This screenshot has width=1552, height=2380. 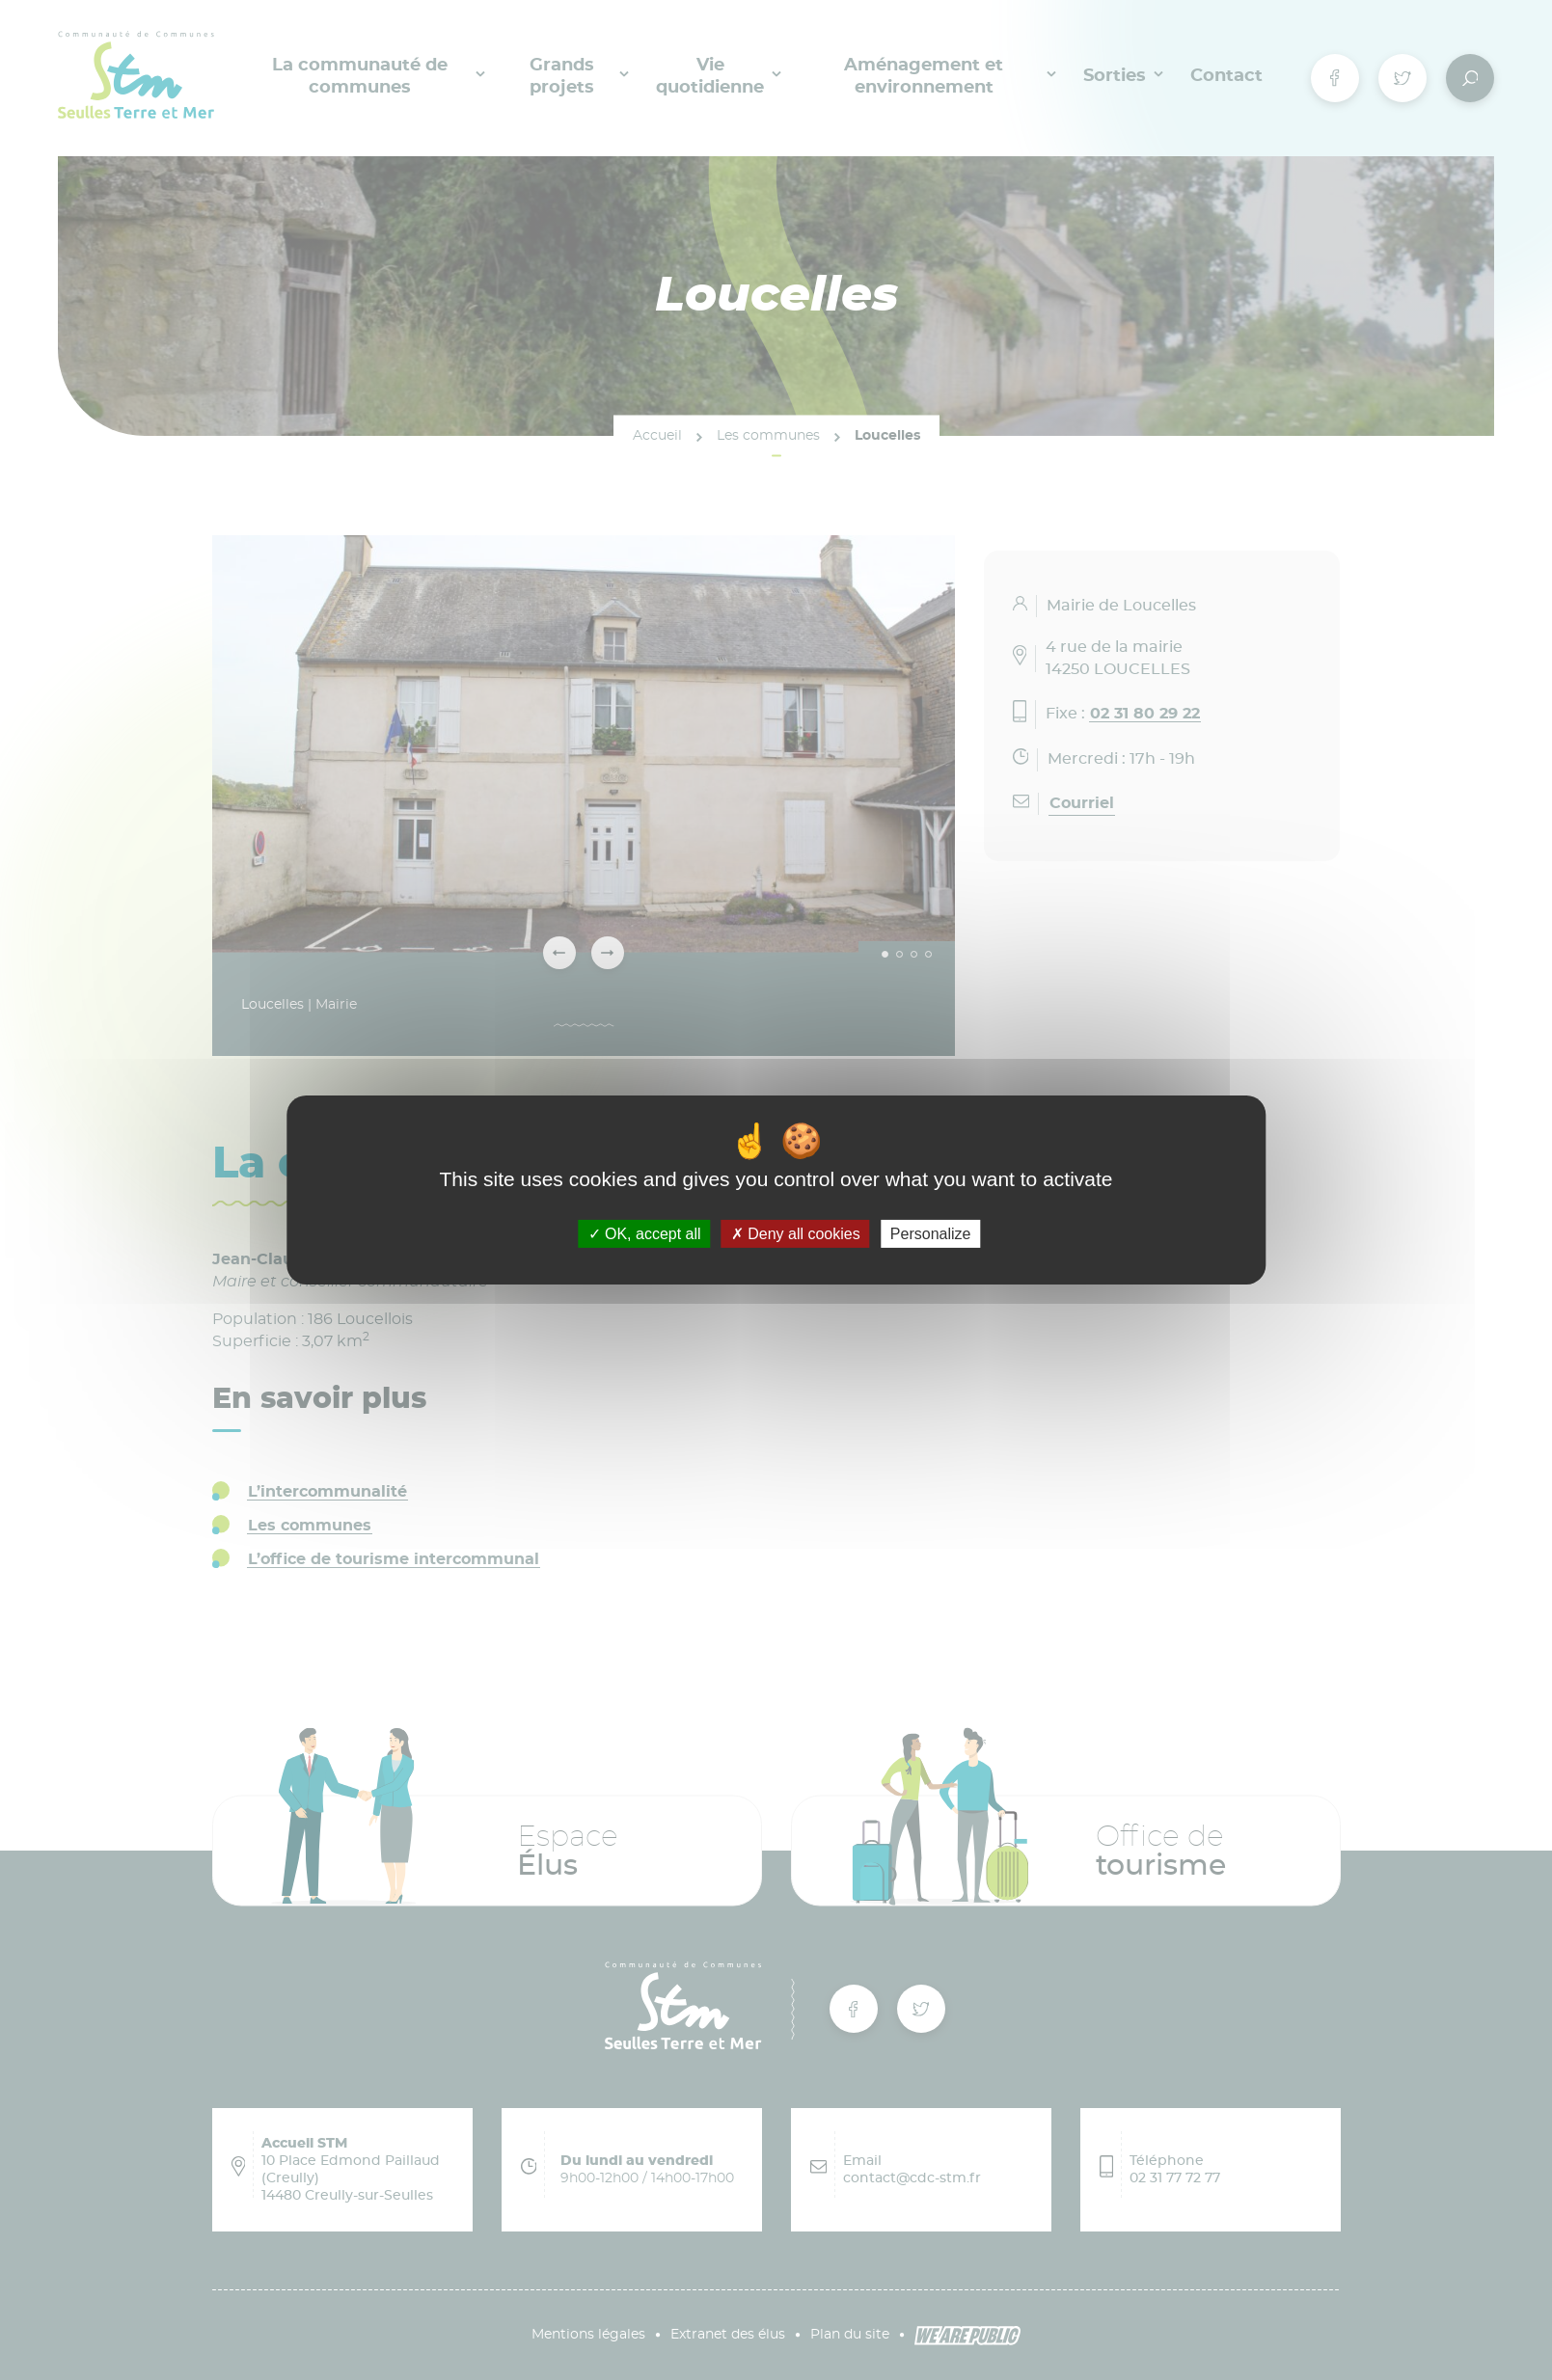 What do you see at coordinates (644, 1234) in the screenshot?
I see `OK, accept all` at bounding box center [644, 1234].